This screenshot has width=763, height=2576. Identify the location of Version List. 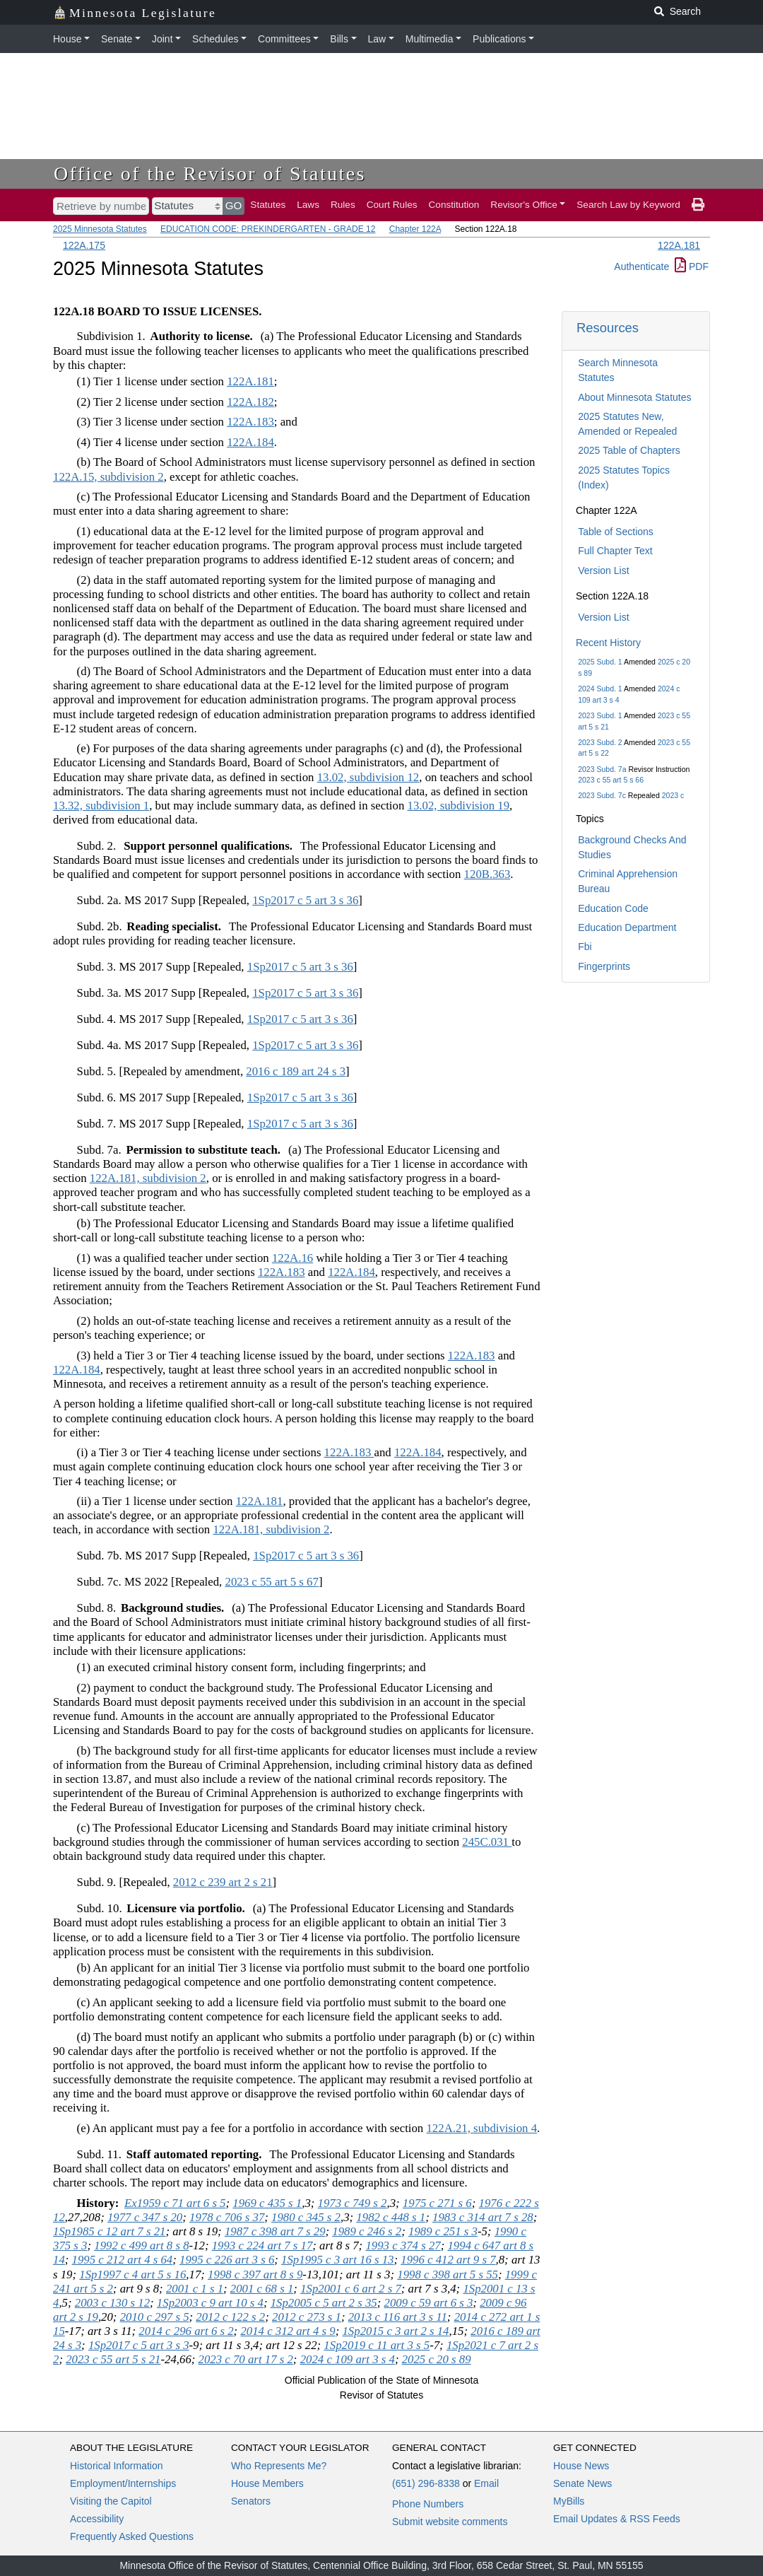
(603, 570).